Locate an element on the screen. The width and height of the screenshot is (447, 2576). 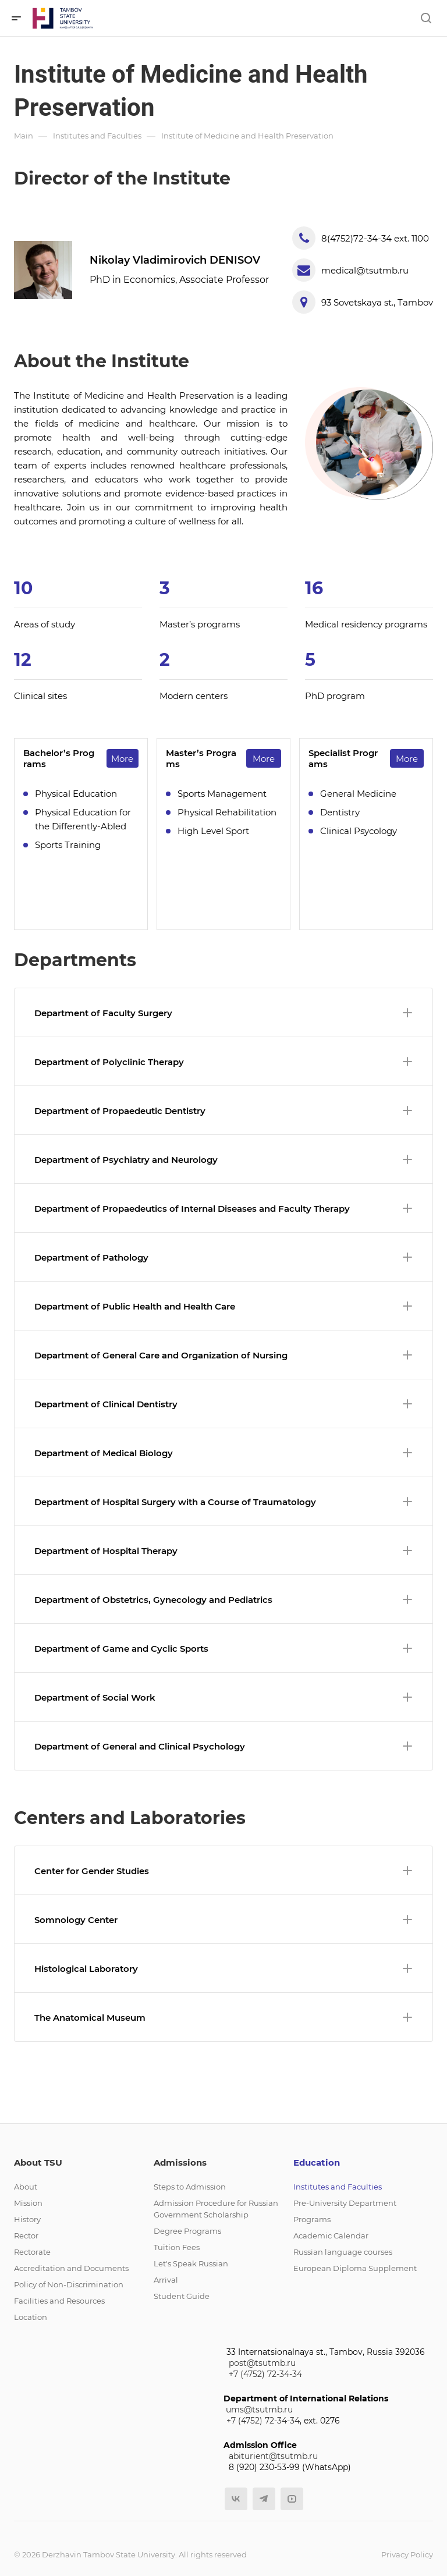
Department of Propaedeutics of Internal Diseases and Faculty Therapy is located at coordinates (223, 1208).